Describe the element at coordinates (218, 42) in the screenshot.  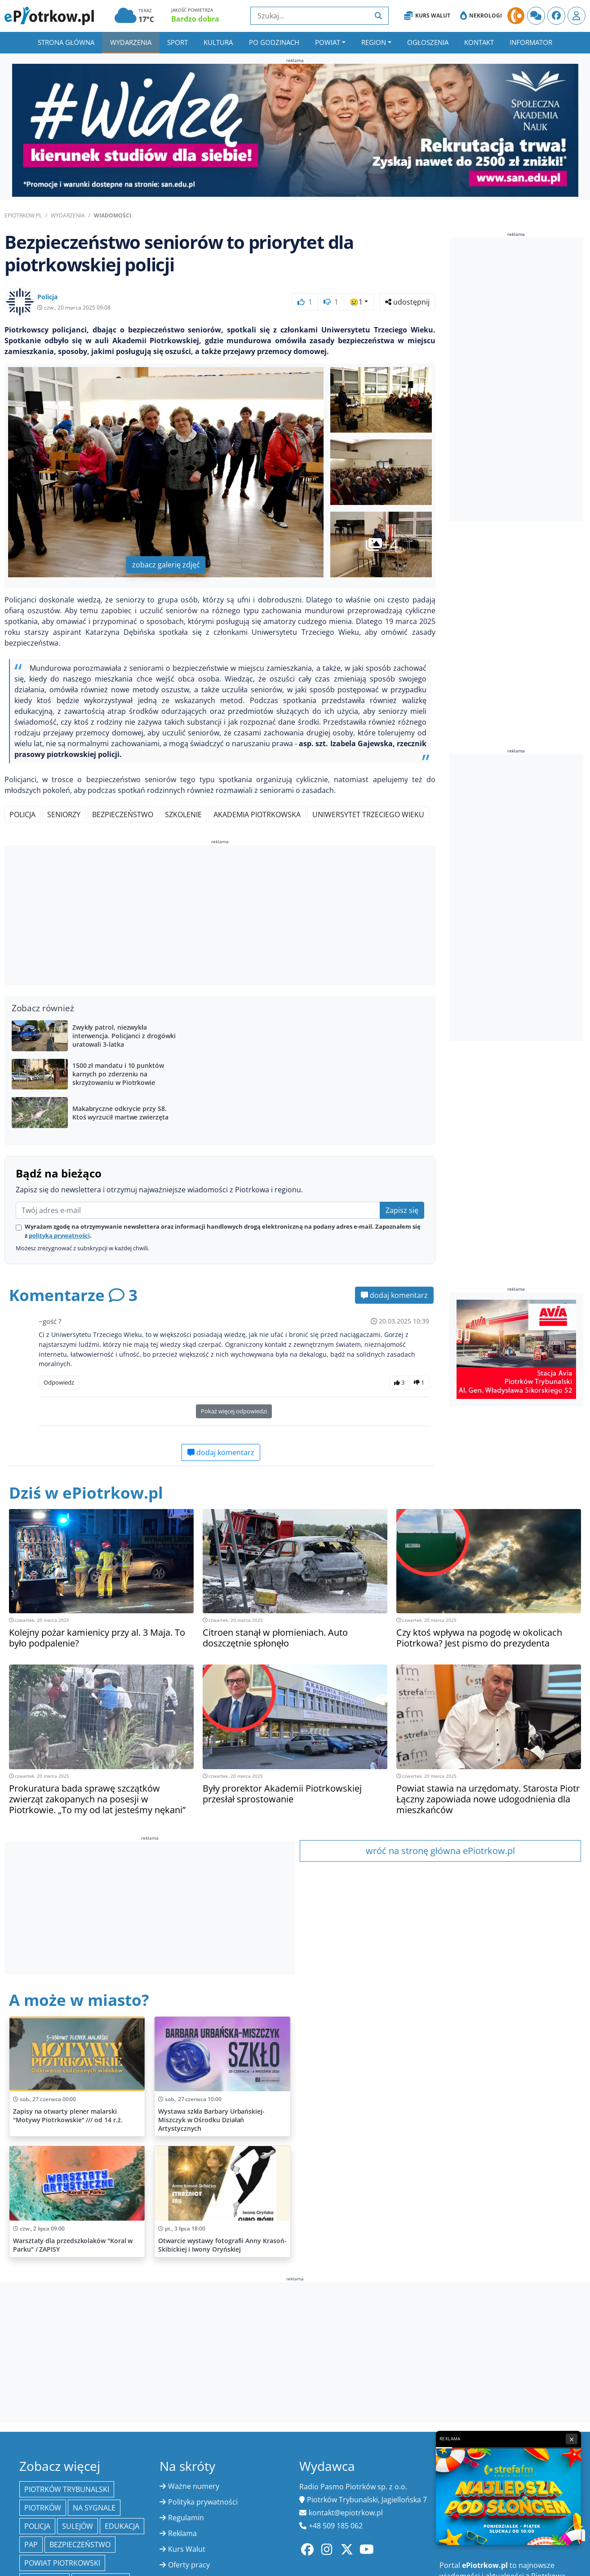
I see `Kultura` at that location.